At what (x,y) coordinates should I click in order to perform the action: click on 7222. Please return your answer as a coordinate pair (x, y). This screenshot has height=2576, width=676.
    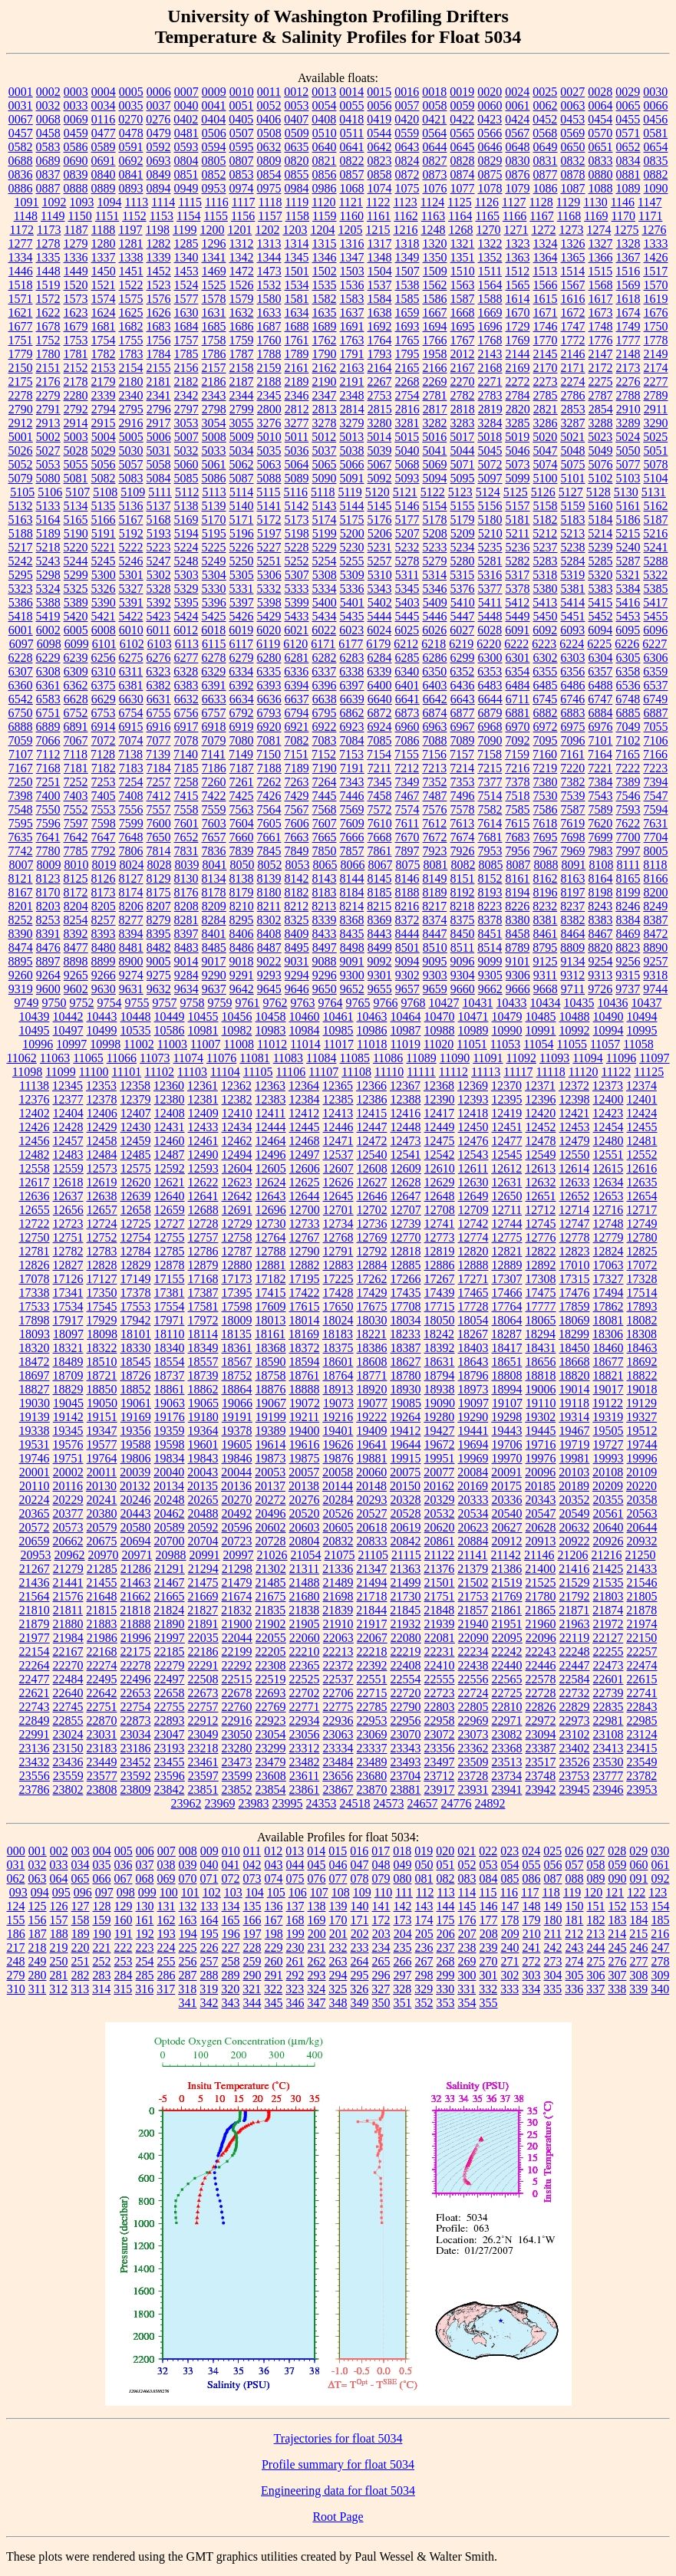
    Looking at the image, I should click on (627, 768).